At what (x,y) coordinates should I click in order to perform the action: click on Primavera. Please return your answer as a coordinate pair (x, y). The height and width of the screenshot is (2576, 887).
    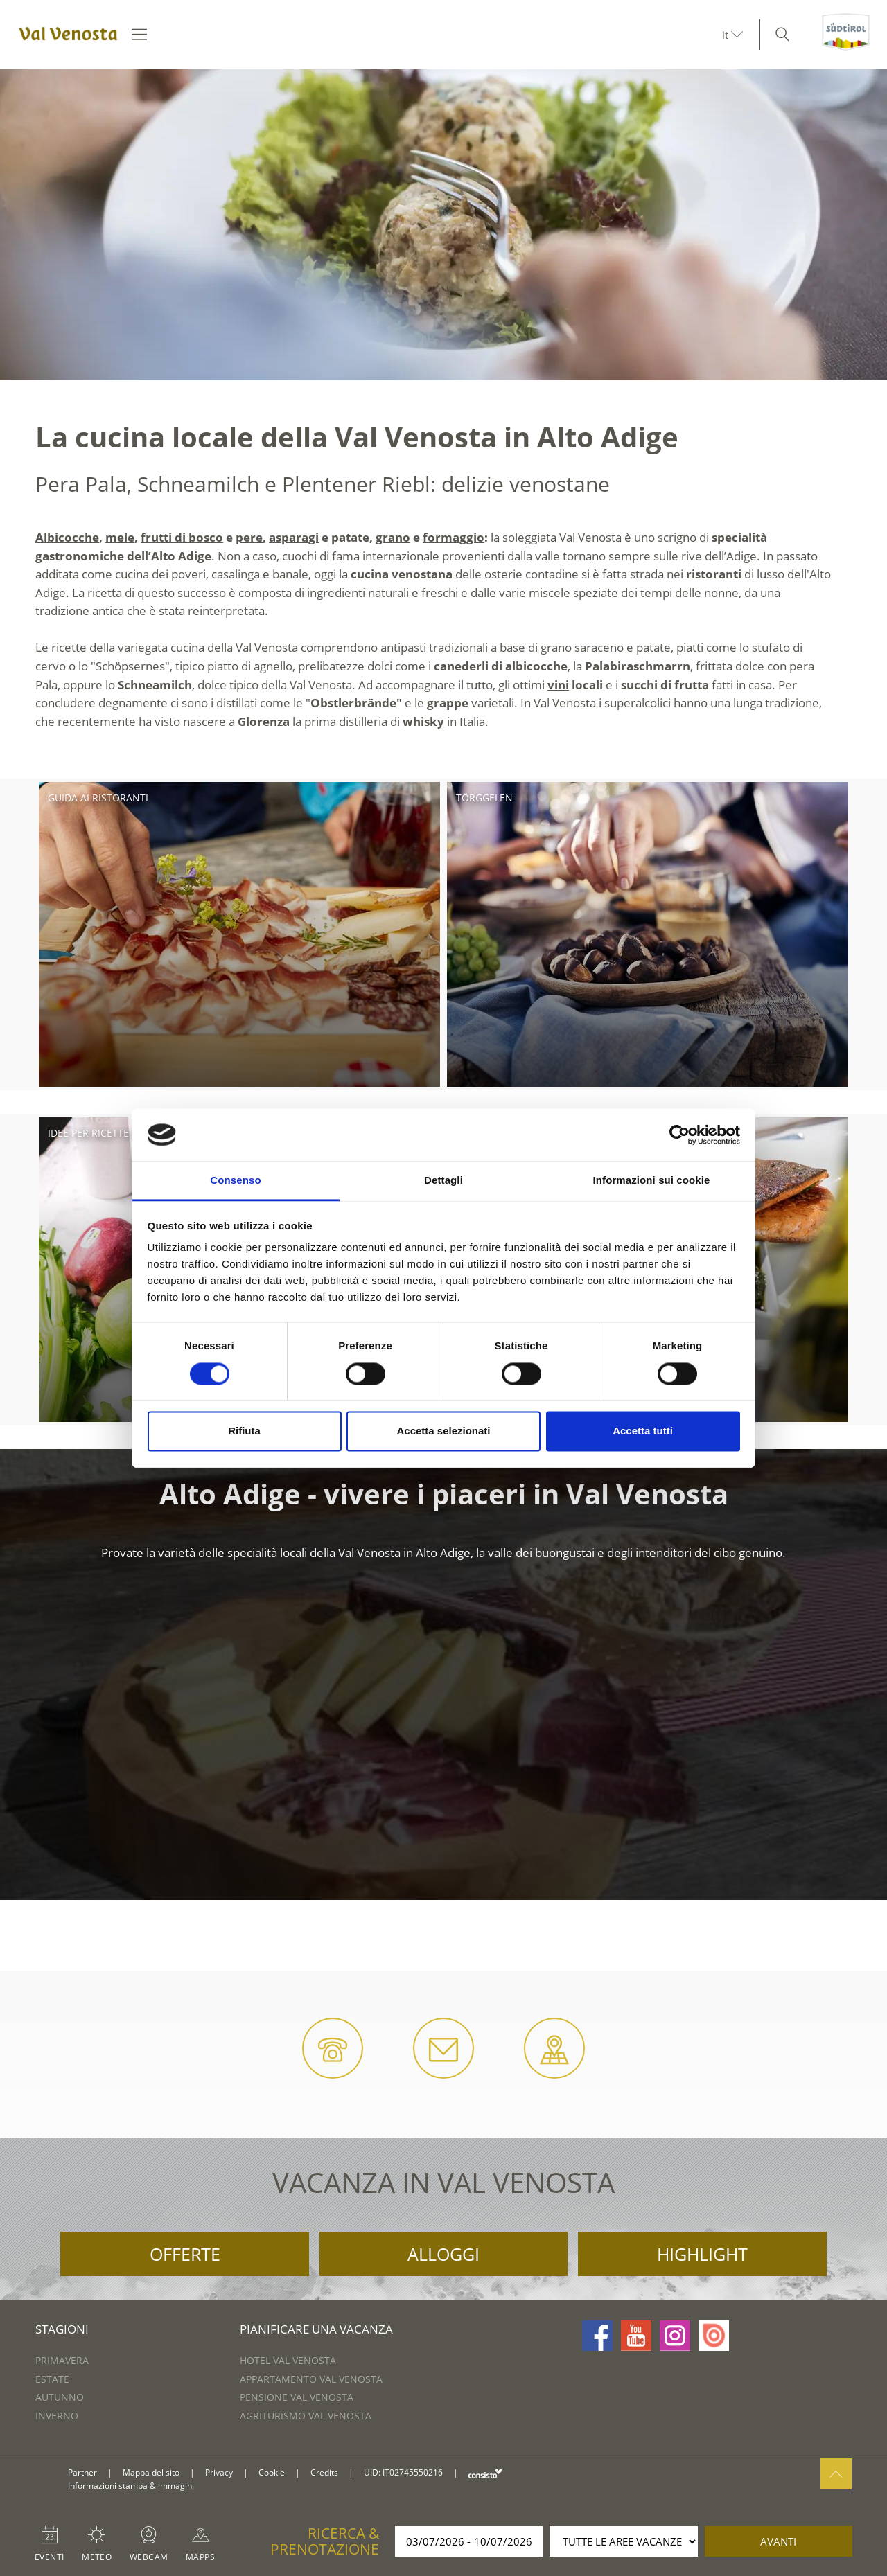
    Looking at the image, I should click on (62, 2360).